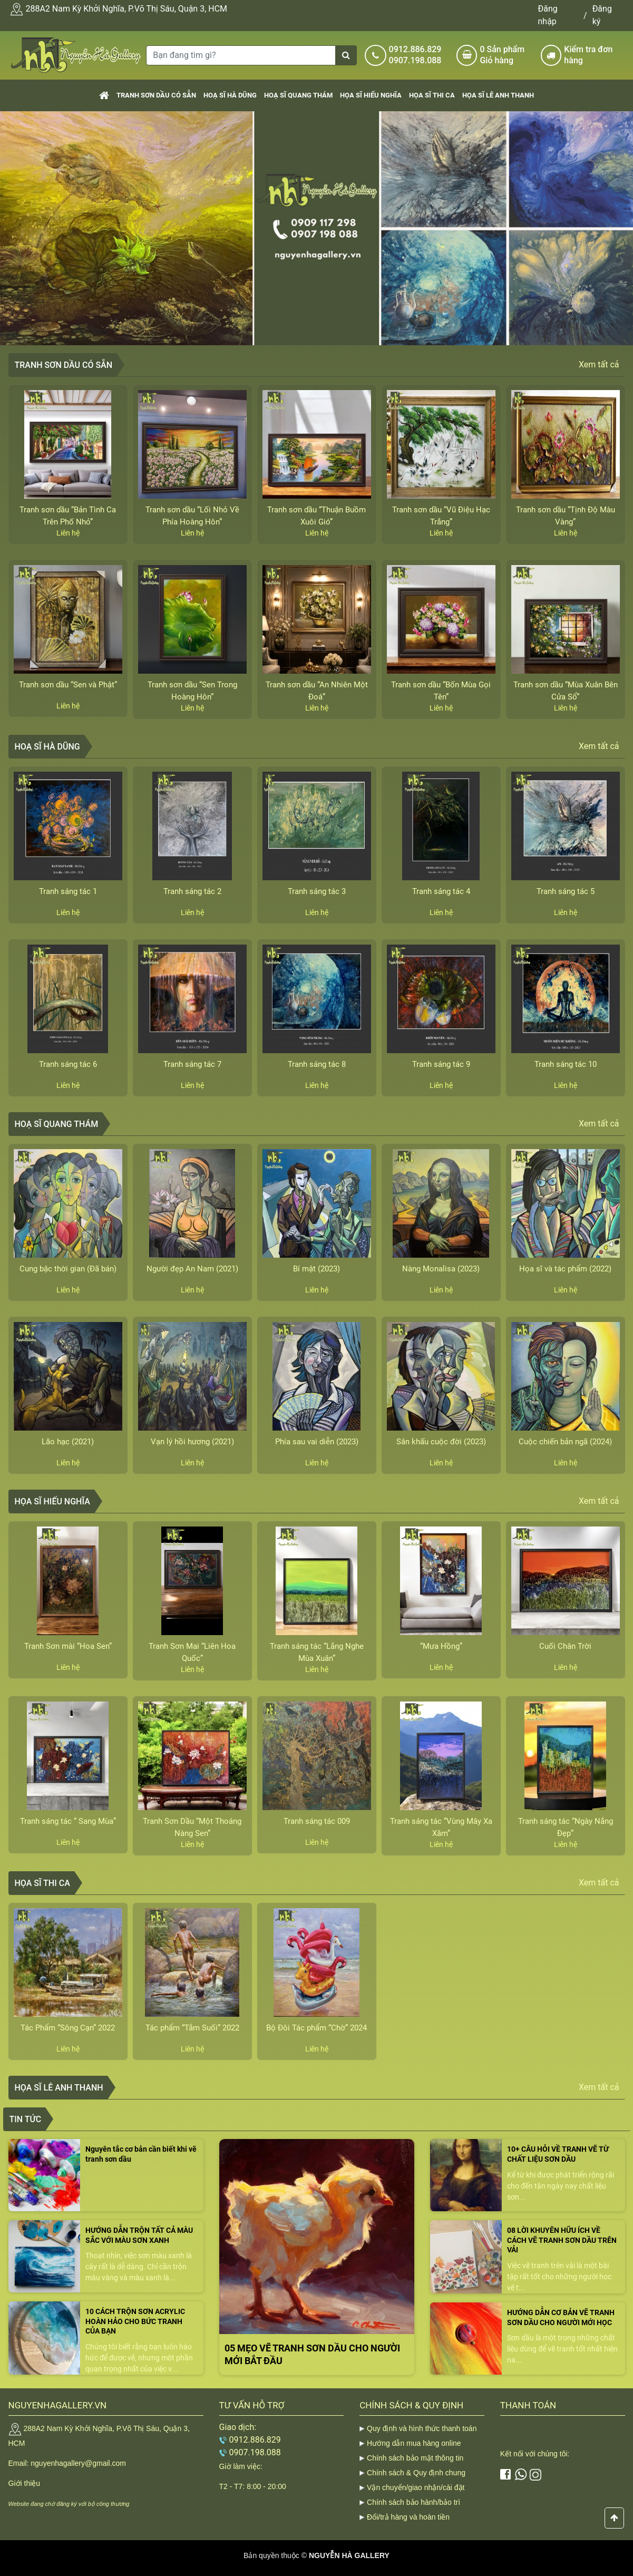 The image size is (633, 2576). Describe the element at coordinates (565, 1269) in the screenshot. I see `Họa sĩ và tác phẩm (2022)` at that location.